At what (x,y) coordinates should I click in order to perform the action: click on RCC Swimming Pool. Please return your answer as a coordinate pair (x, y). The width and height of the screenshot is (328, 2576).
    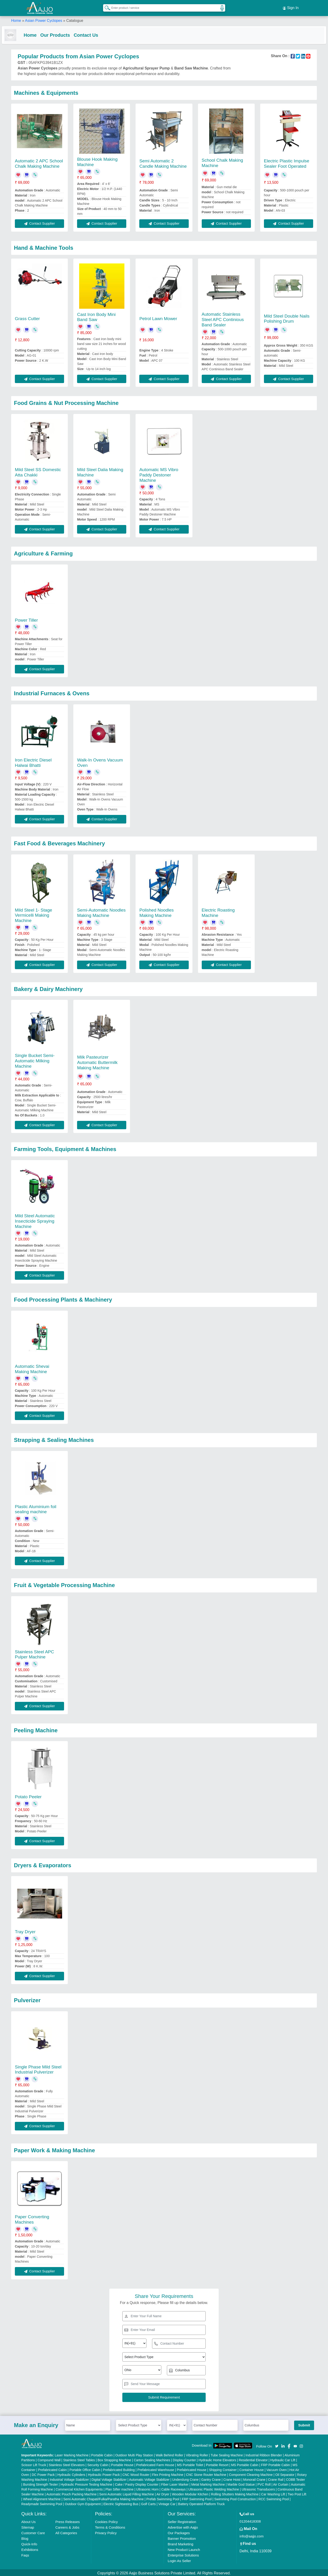
    Looking at the image, I should click on (273, 2498).